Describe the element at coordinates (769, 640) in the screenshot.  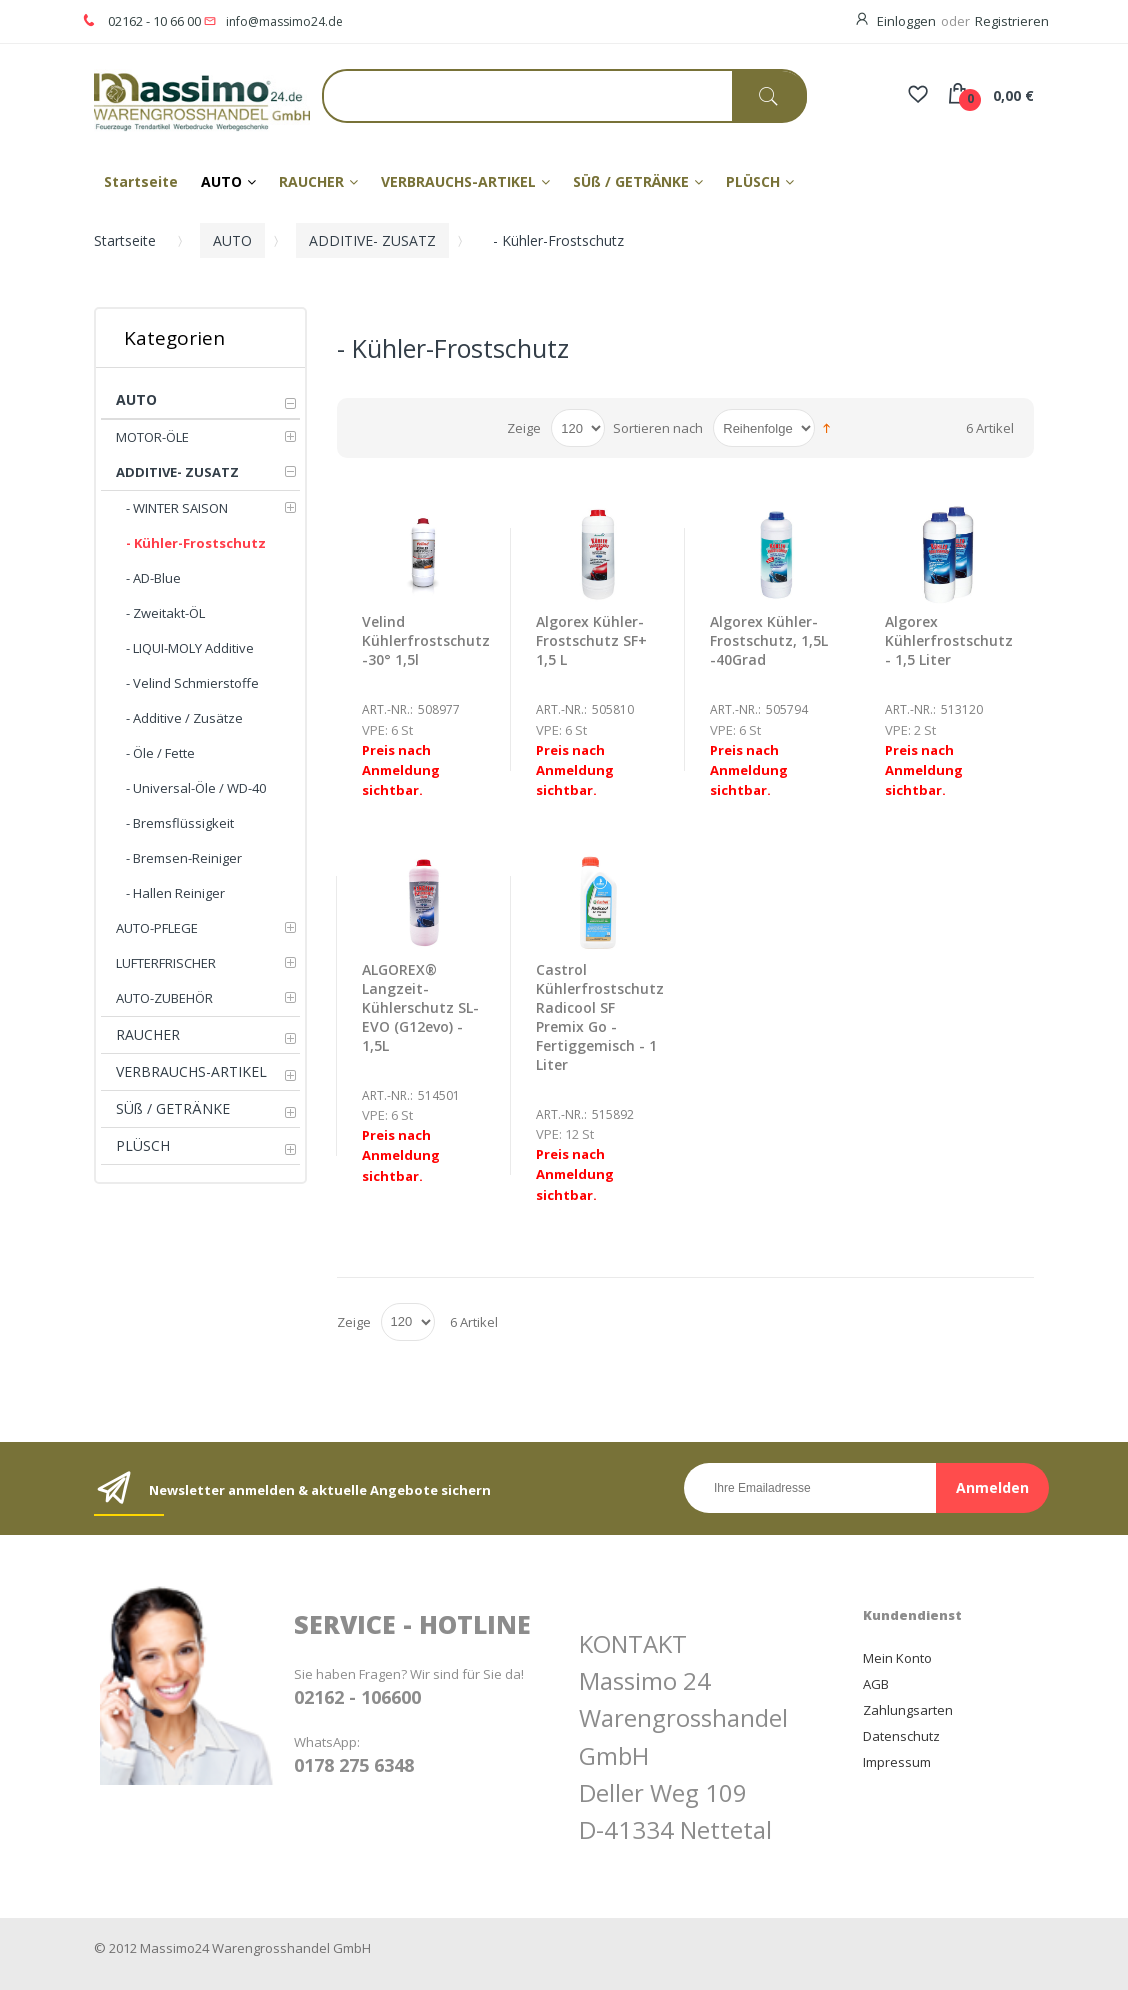
I see `Algorex Kühler-Frostschutz, 1,5L -40Grad` at that location.